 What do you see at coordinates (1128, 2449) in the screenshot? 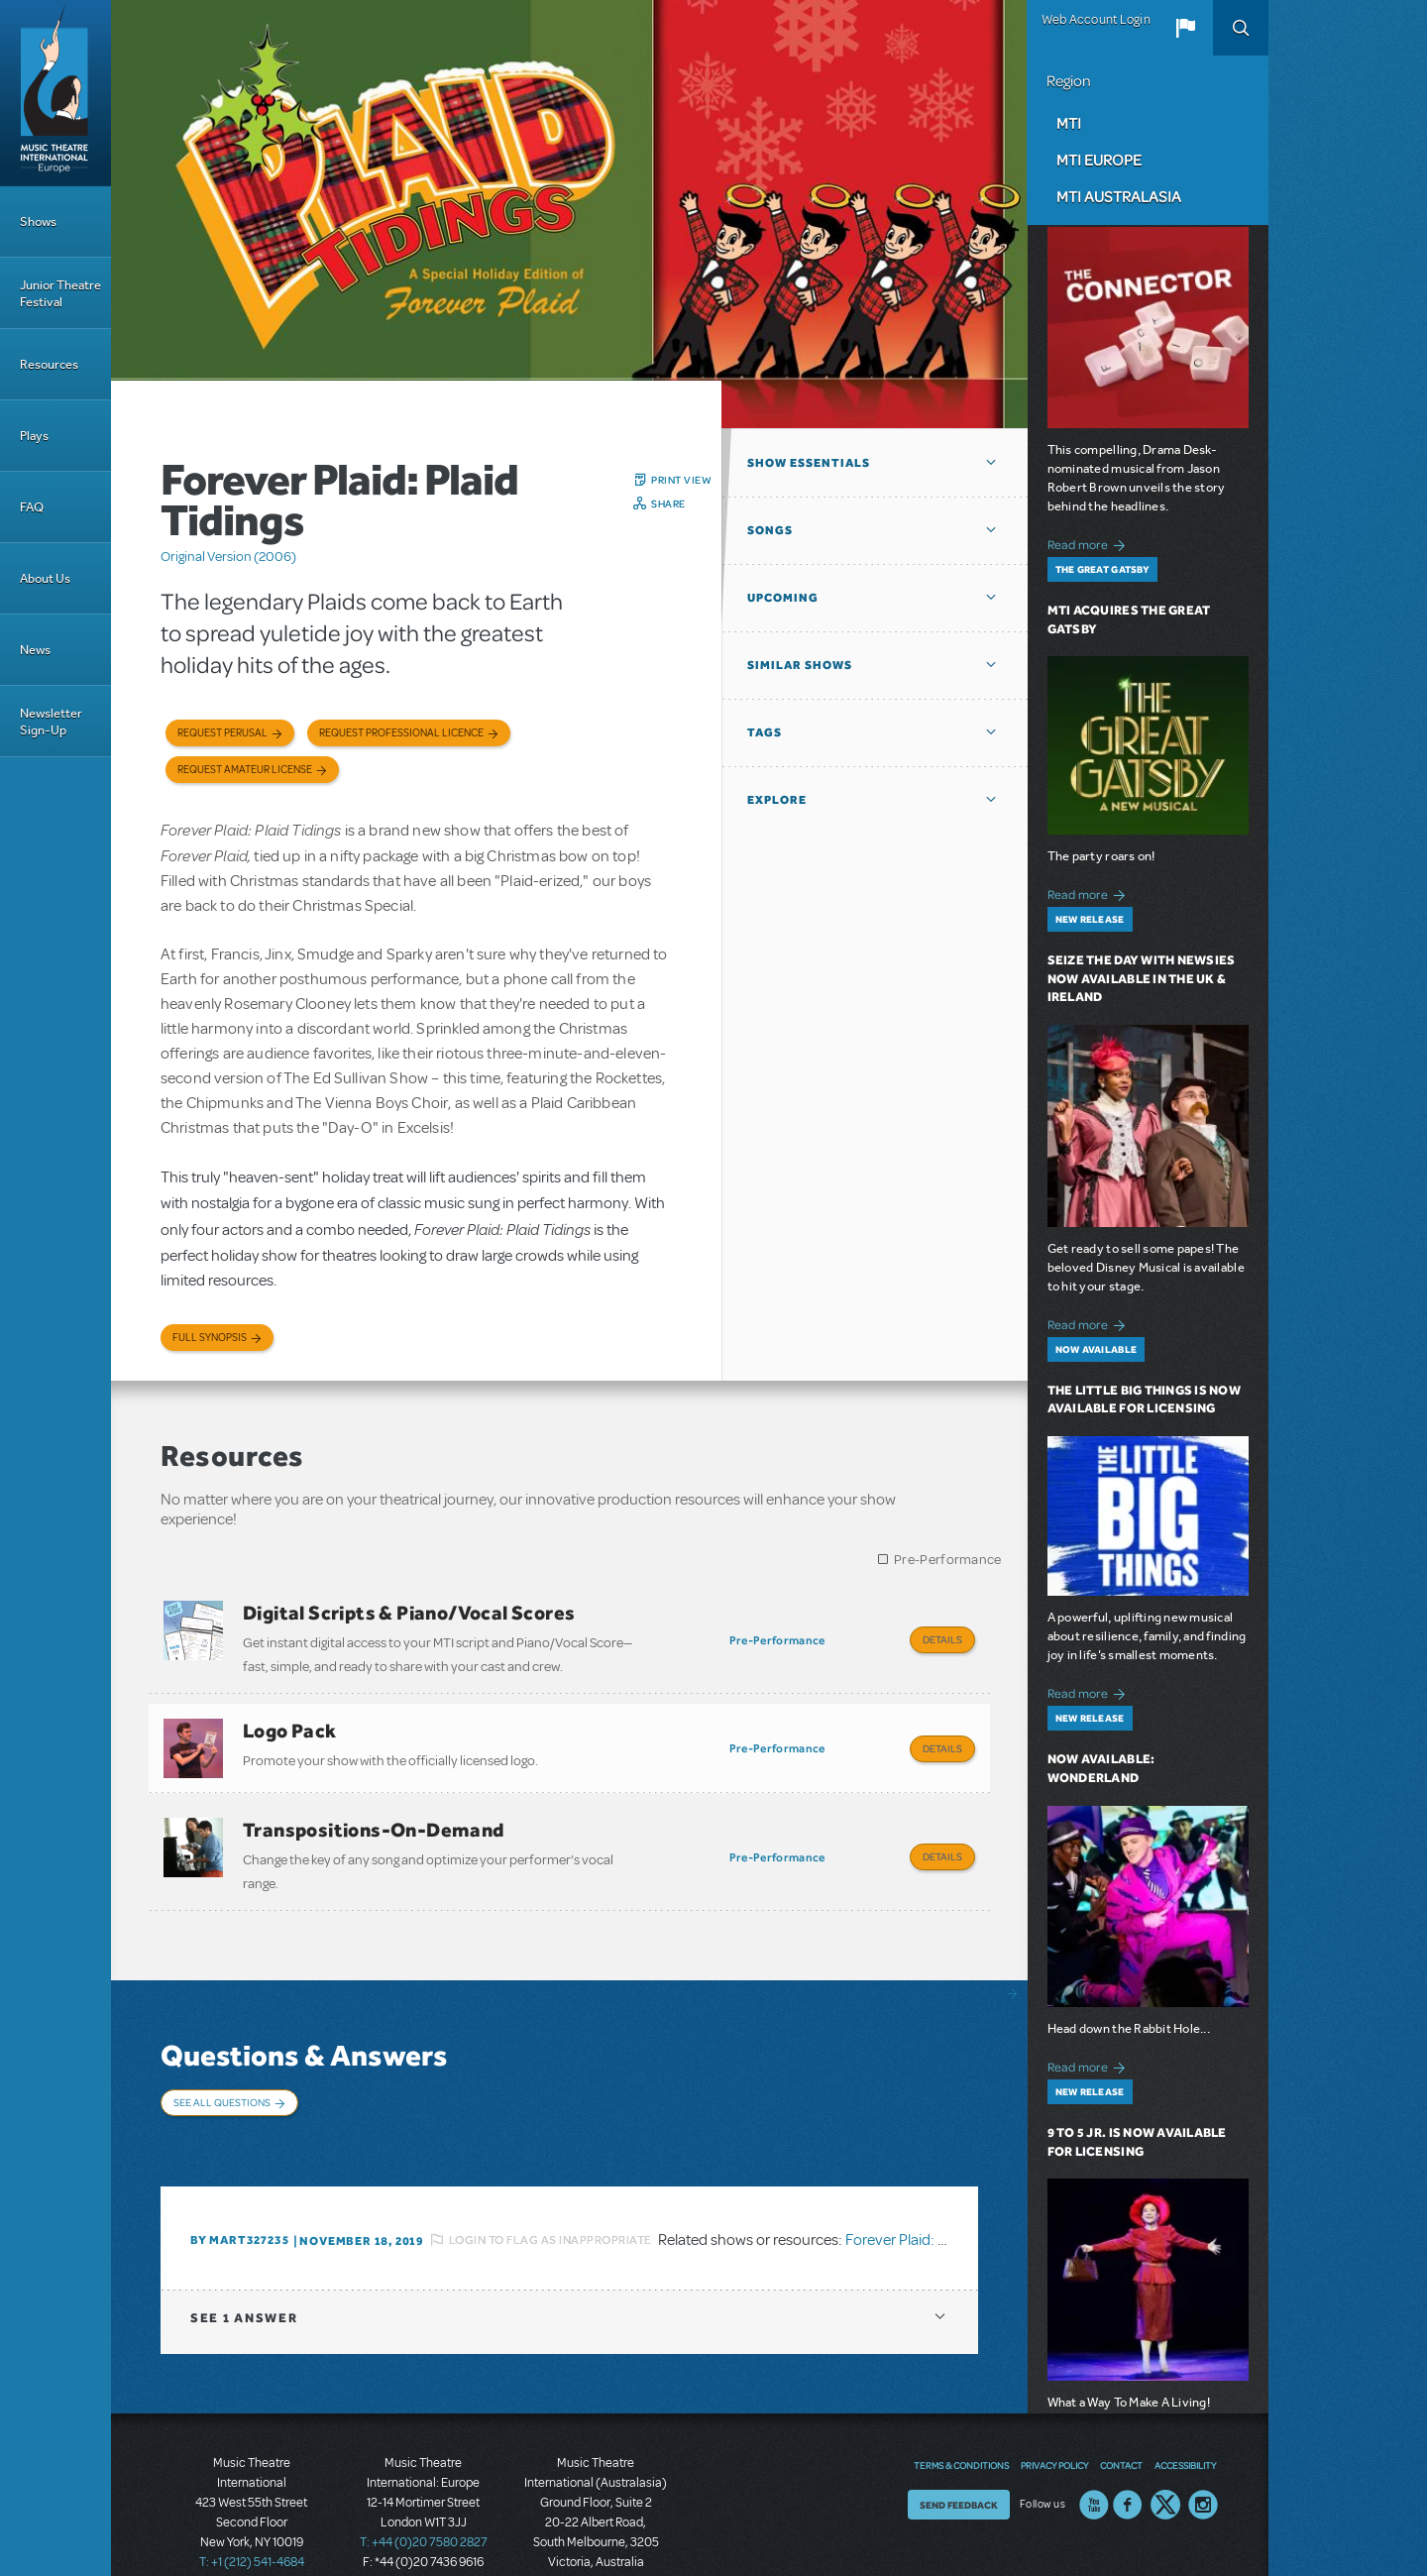
I see `Facebook US` at bounding box center [1128, 2449].